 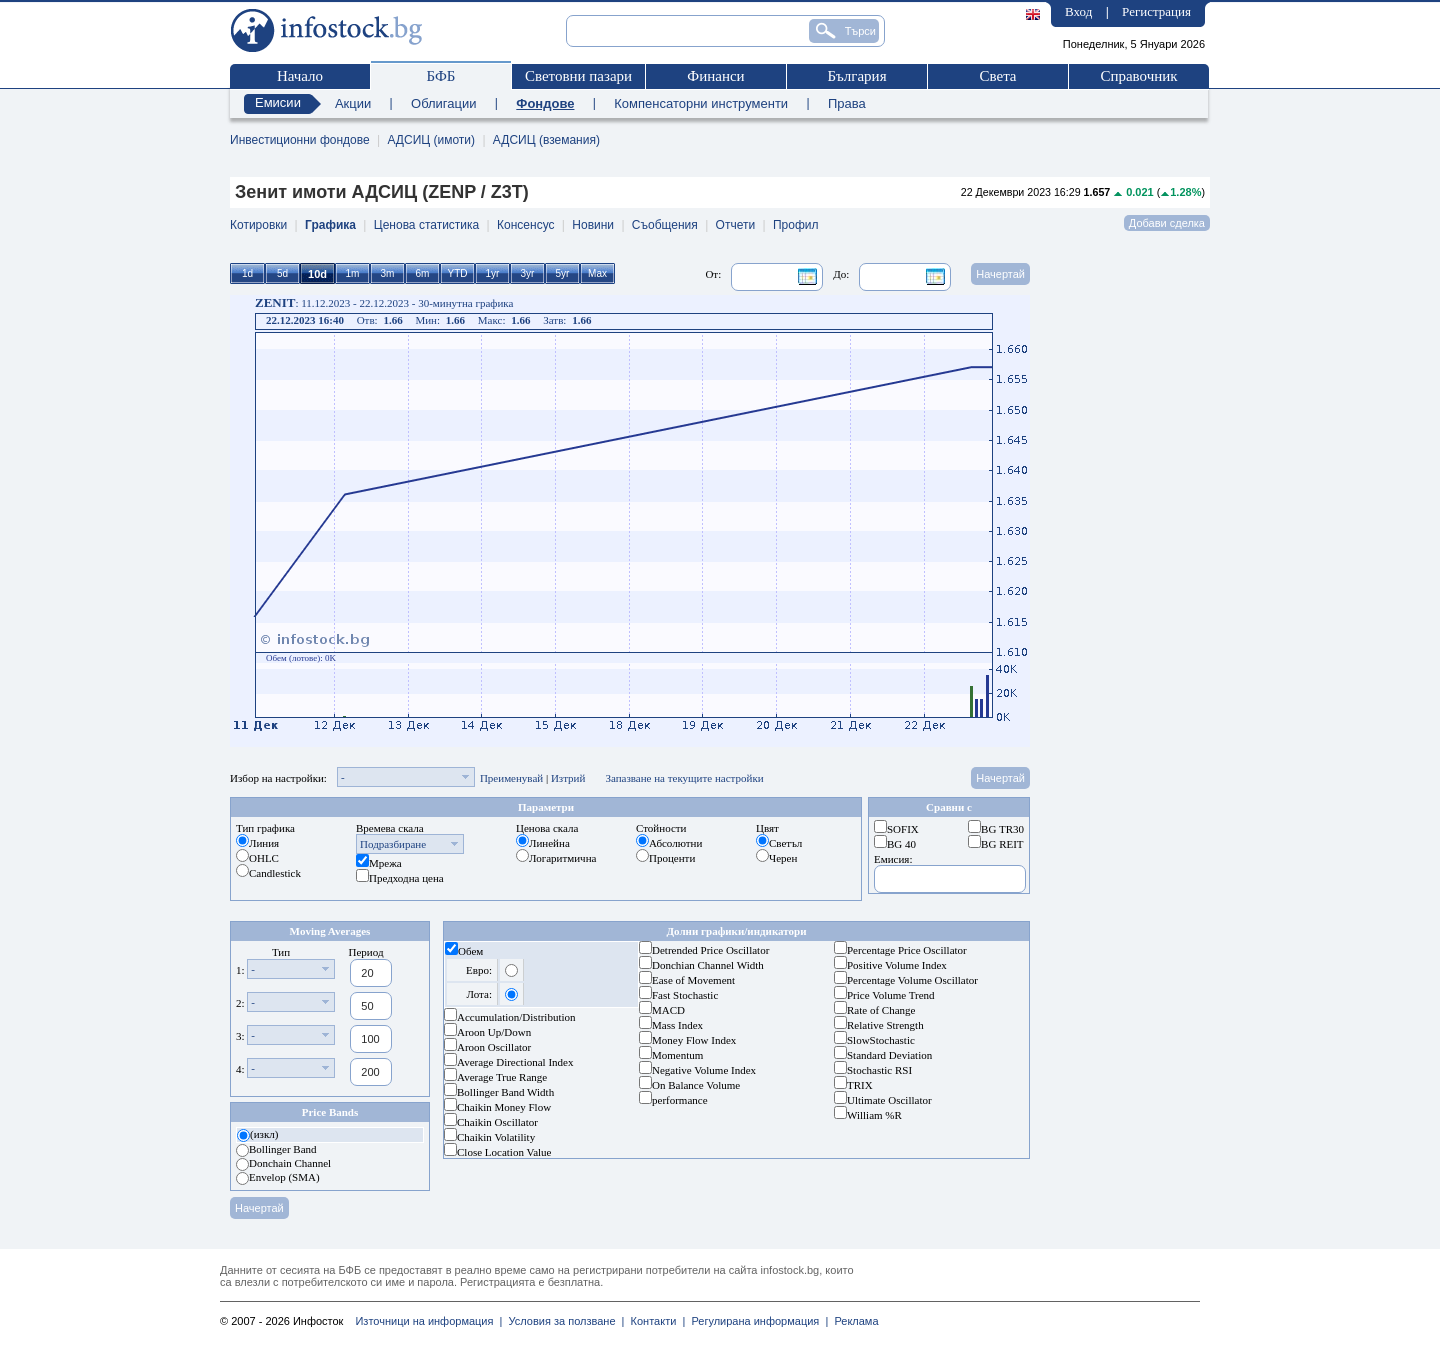 What do you see at coordinates (853, 1321) in the screenshot?
I see `Реклама` at bounding box center [853, 1321].